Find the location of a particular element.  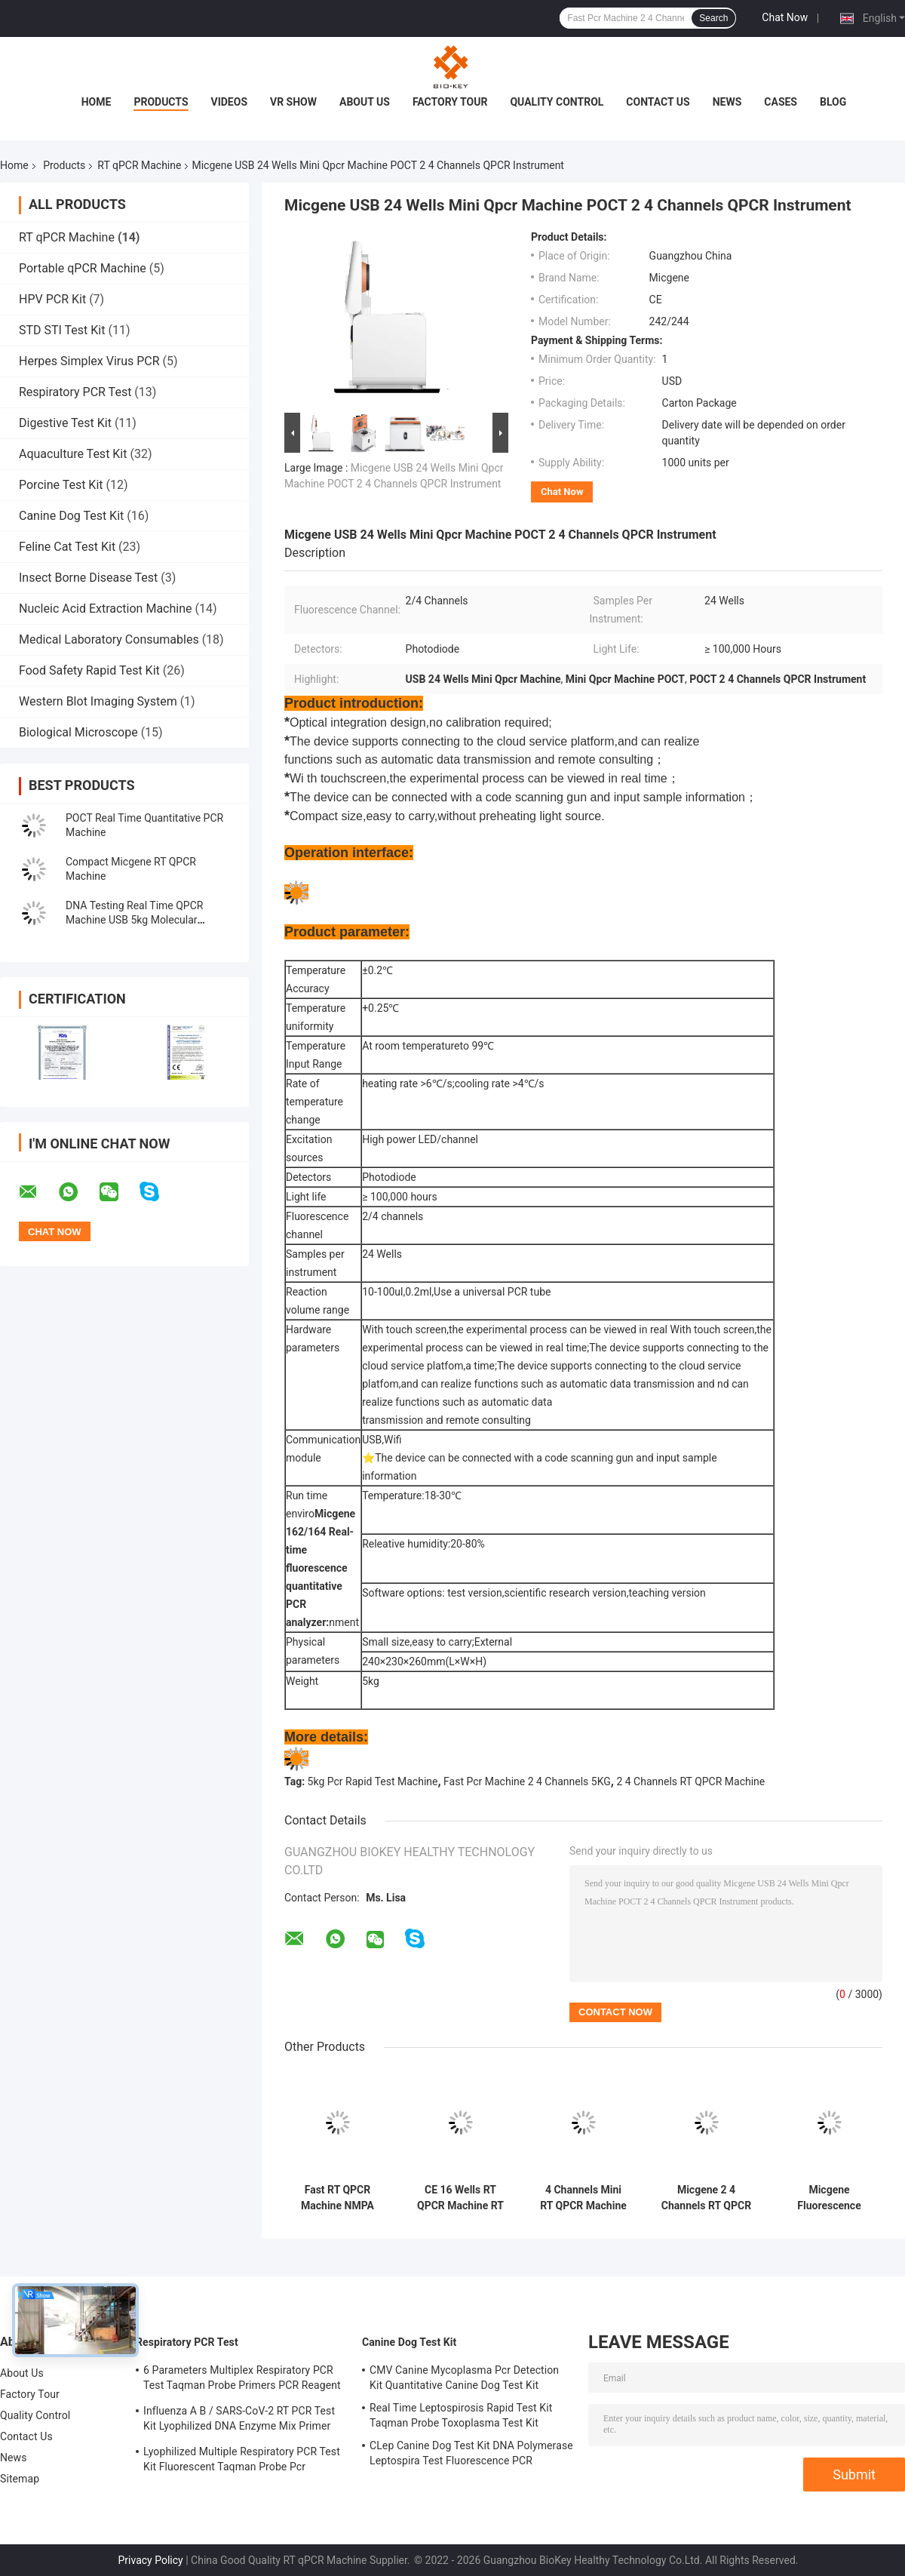

4 Channels Mini RT QPCR Machine Micgene 162 16 Wells Portable RT PCR Machine is located at coordinates (583, 2198).